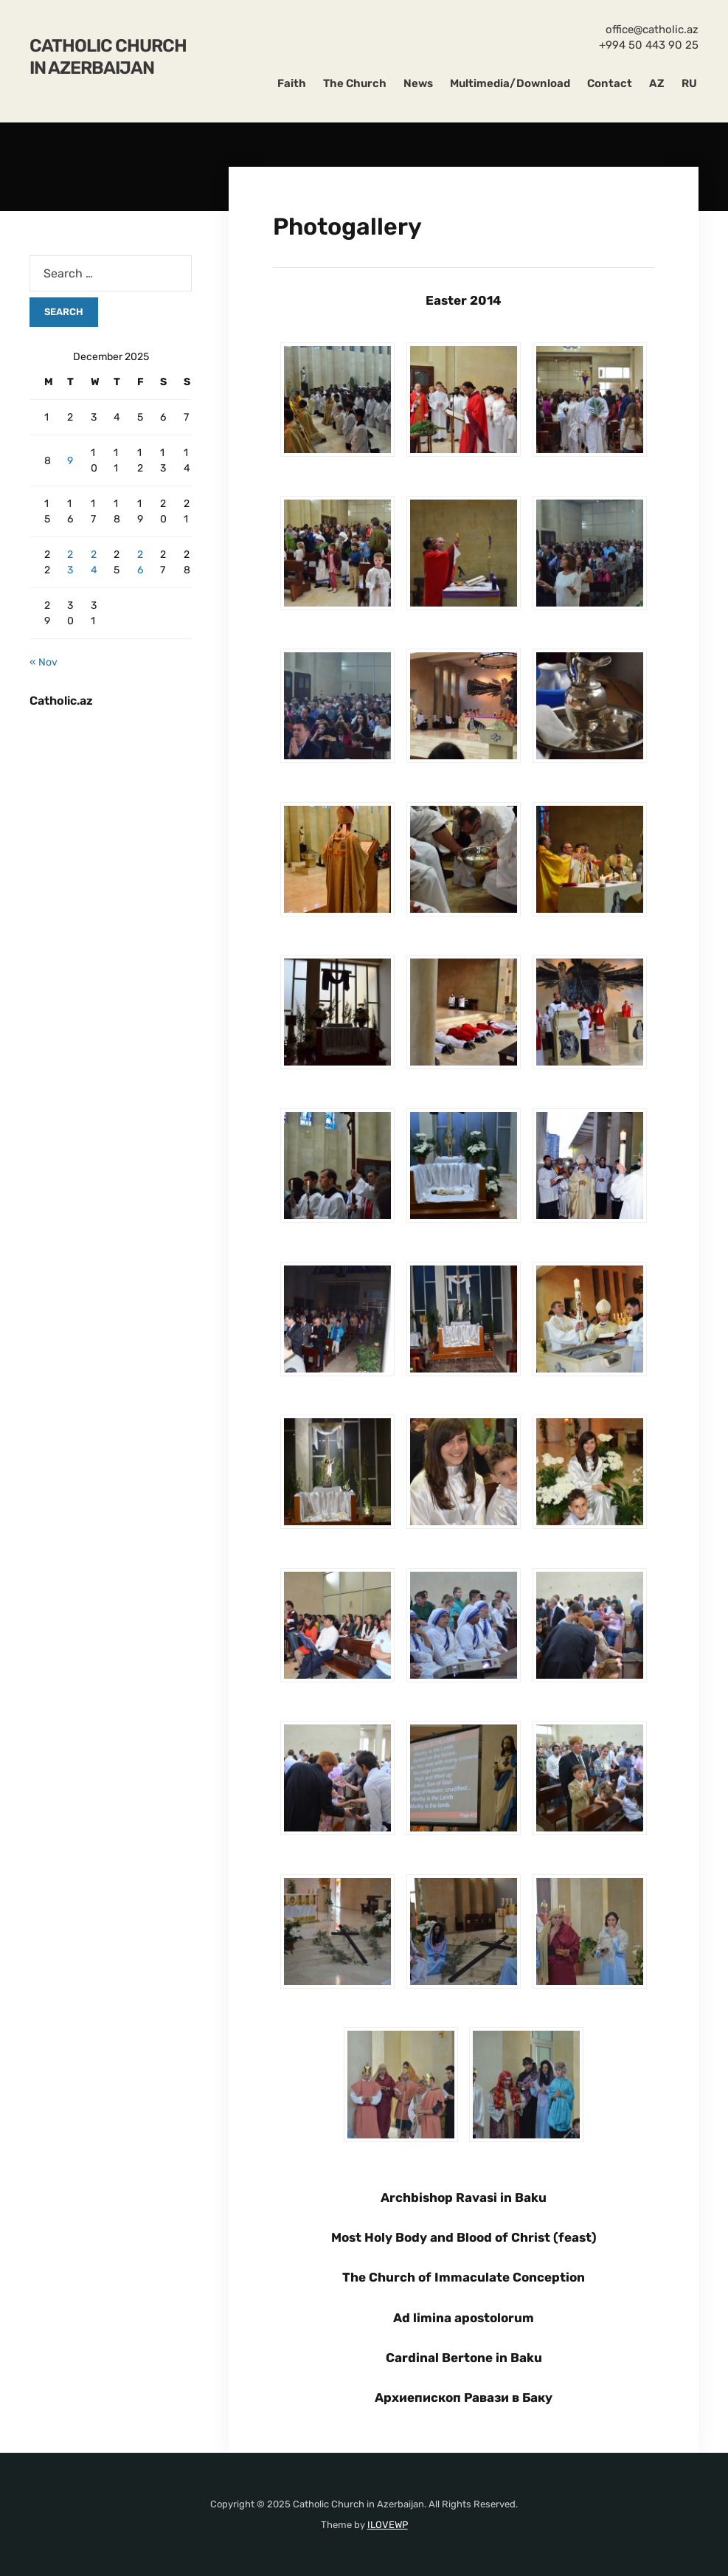  Describe the element at coordinates (510, 83) in the screenshot. I see `Multimedia/Download` at that location.